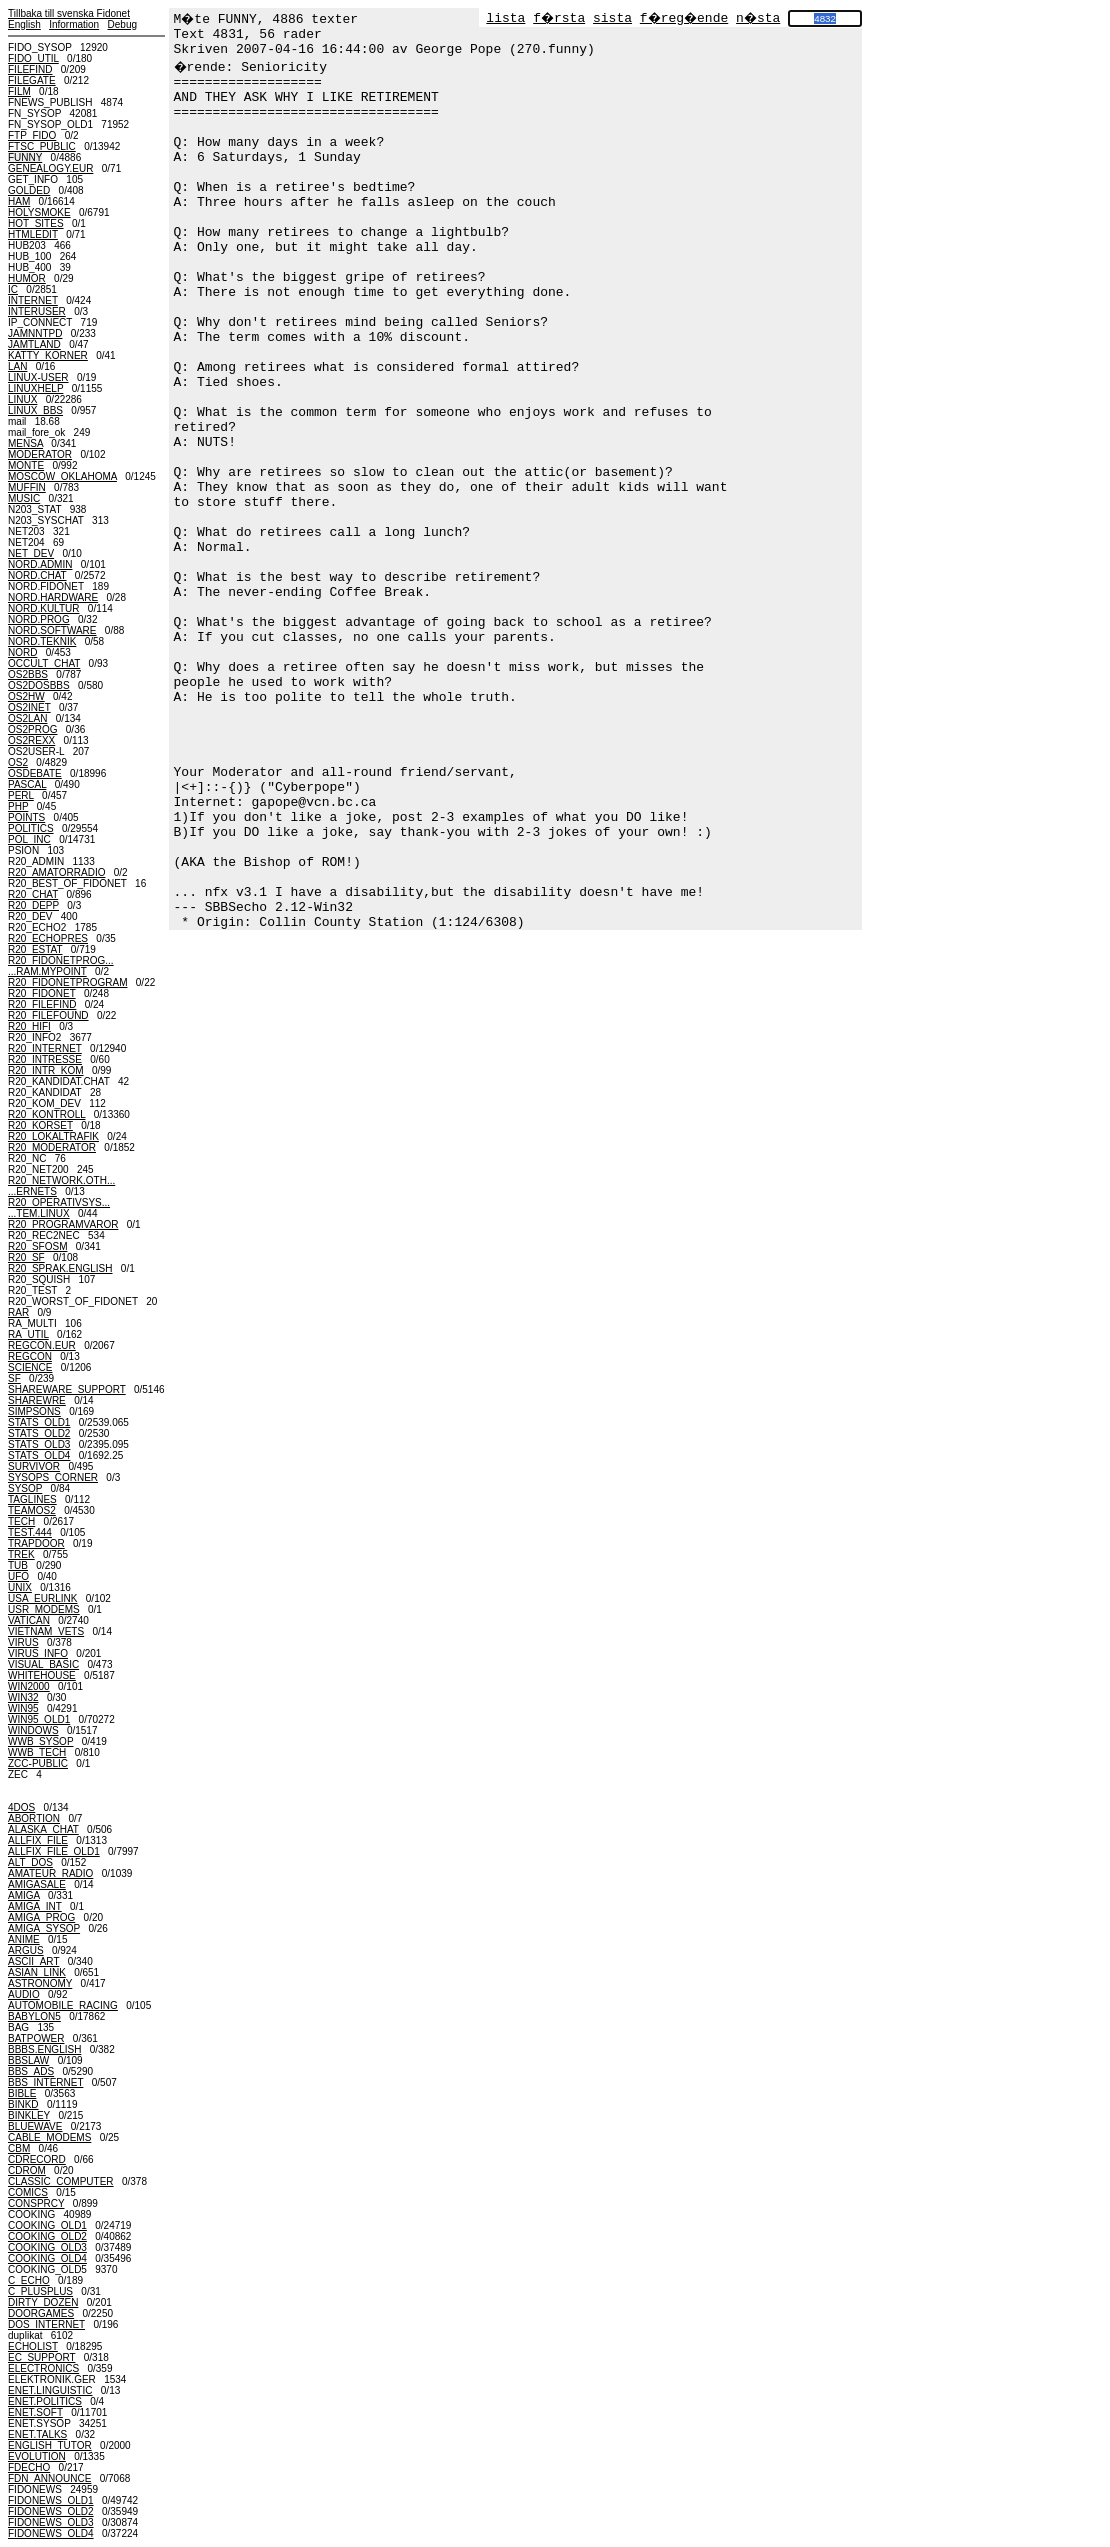  I want to click on f�rsta, so click(559, 18).